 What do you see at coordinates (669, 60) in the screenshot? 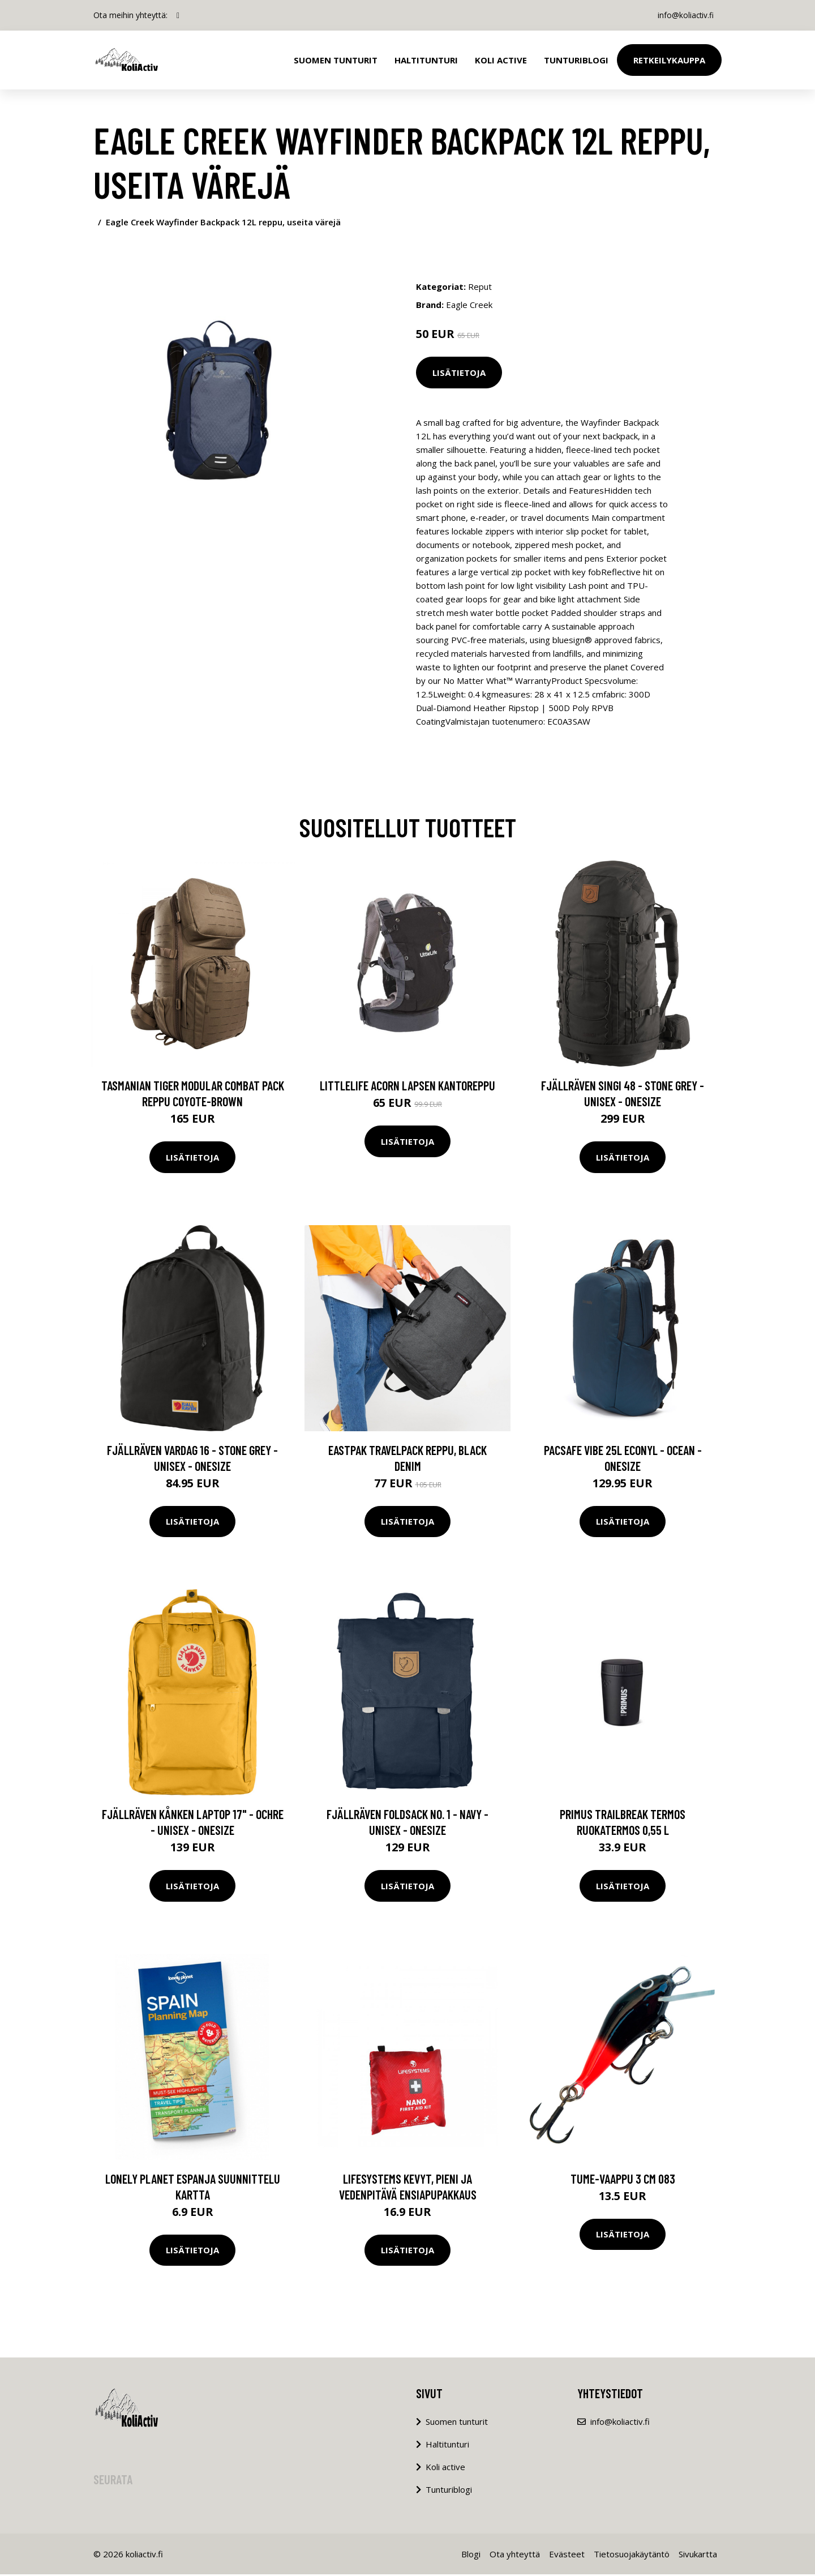
I see `Retkeilykauppa` at bounding box center [669, 60].